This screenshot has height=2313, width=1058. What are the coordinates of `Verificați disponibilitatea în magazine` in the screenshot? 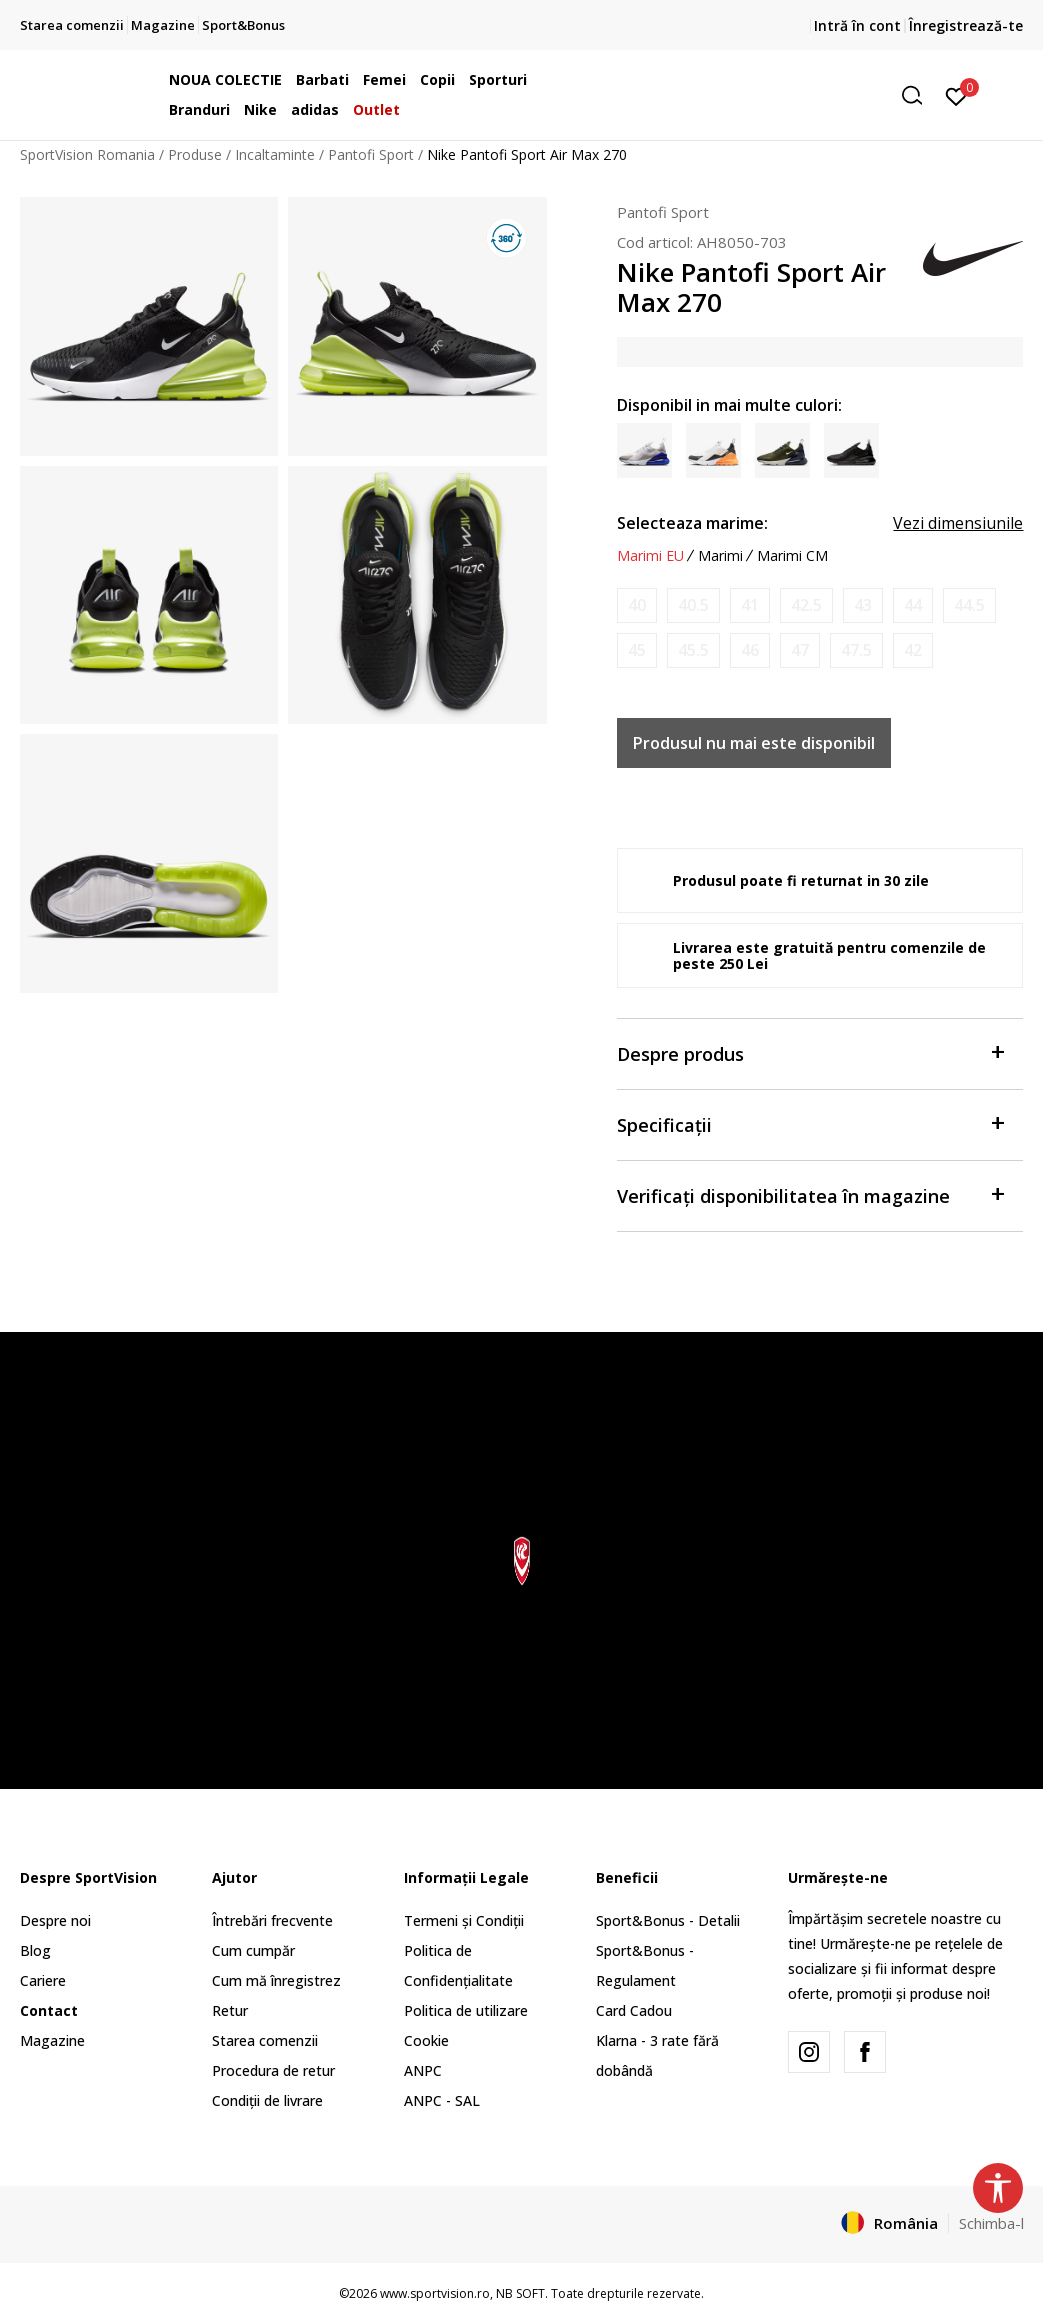 It's located at (810, 1194).